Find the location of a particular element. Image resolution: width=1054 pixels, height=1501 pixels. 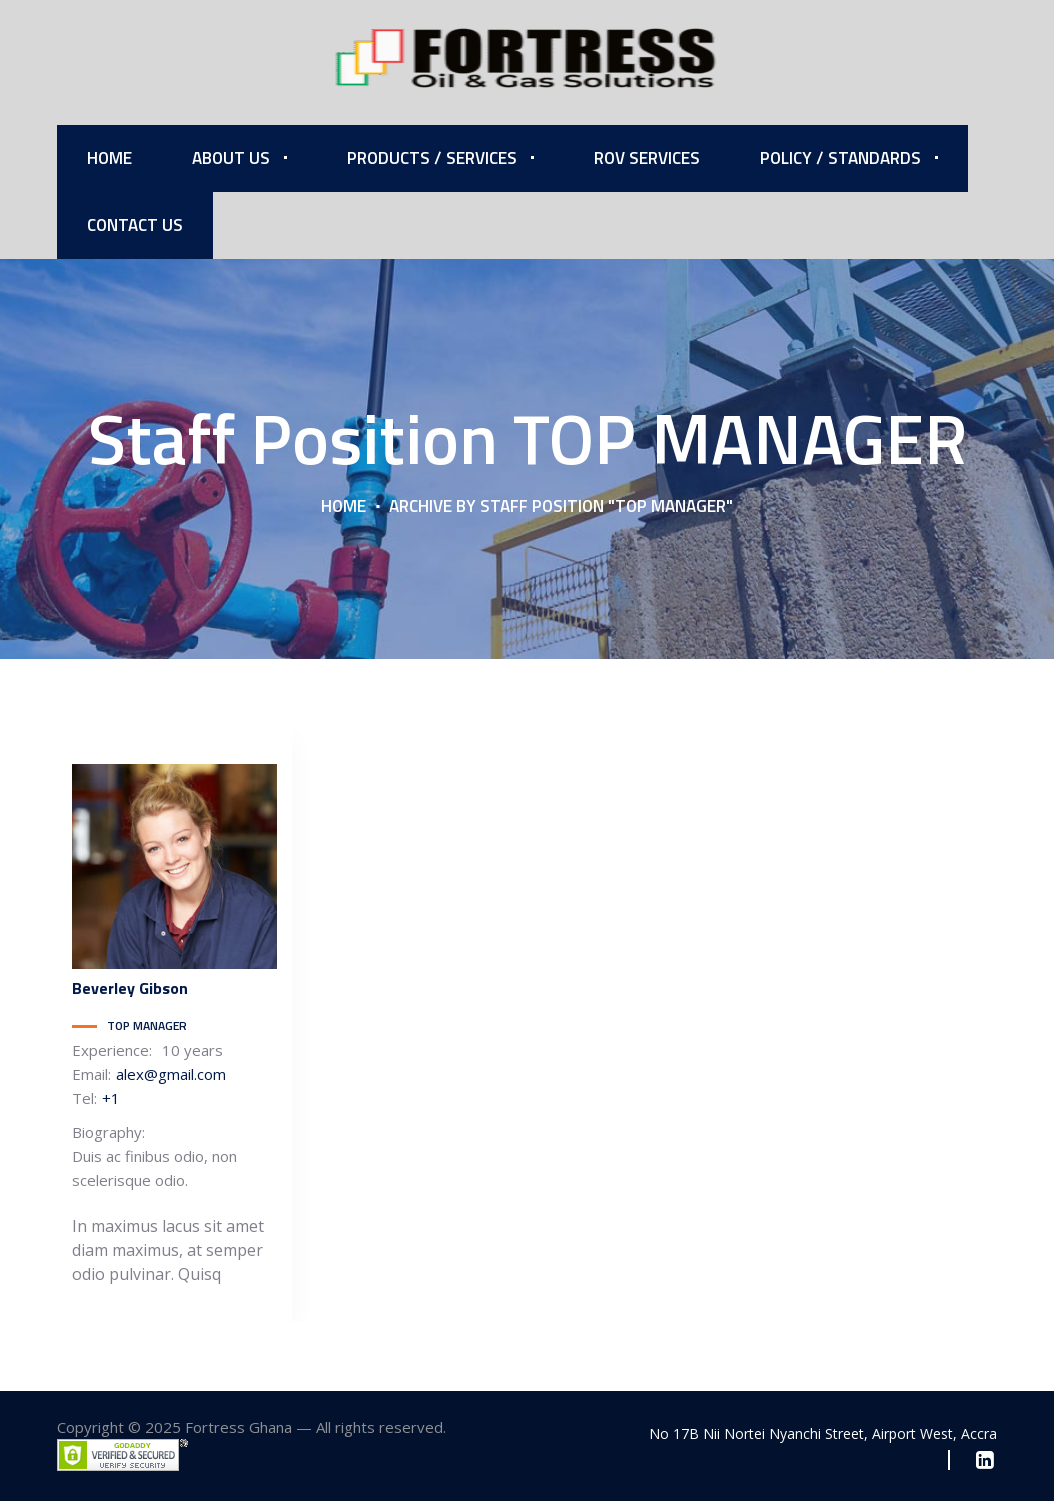

Home is located at coordinates (109, 158).